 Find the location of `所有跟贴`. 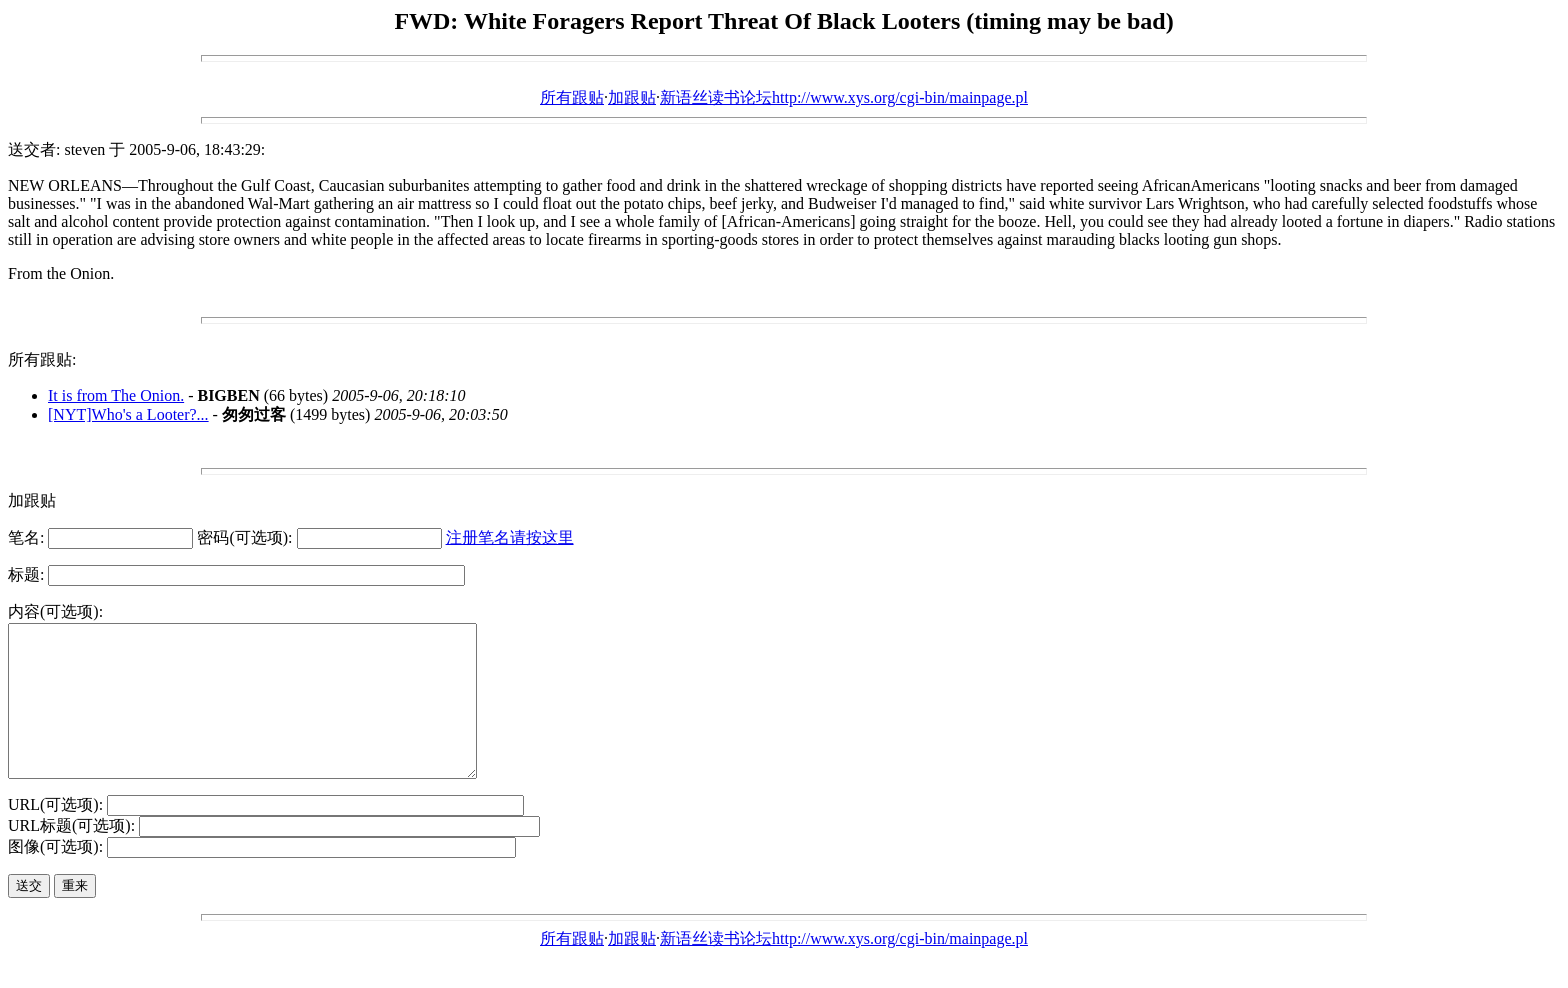

所有跟贴 is located at coordinates (572, 97).